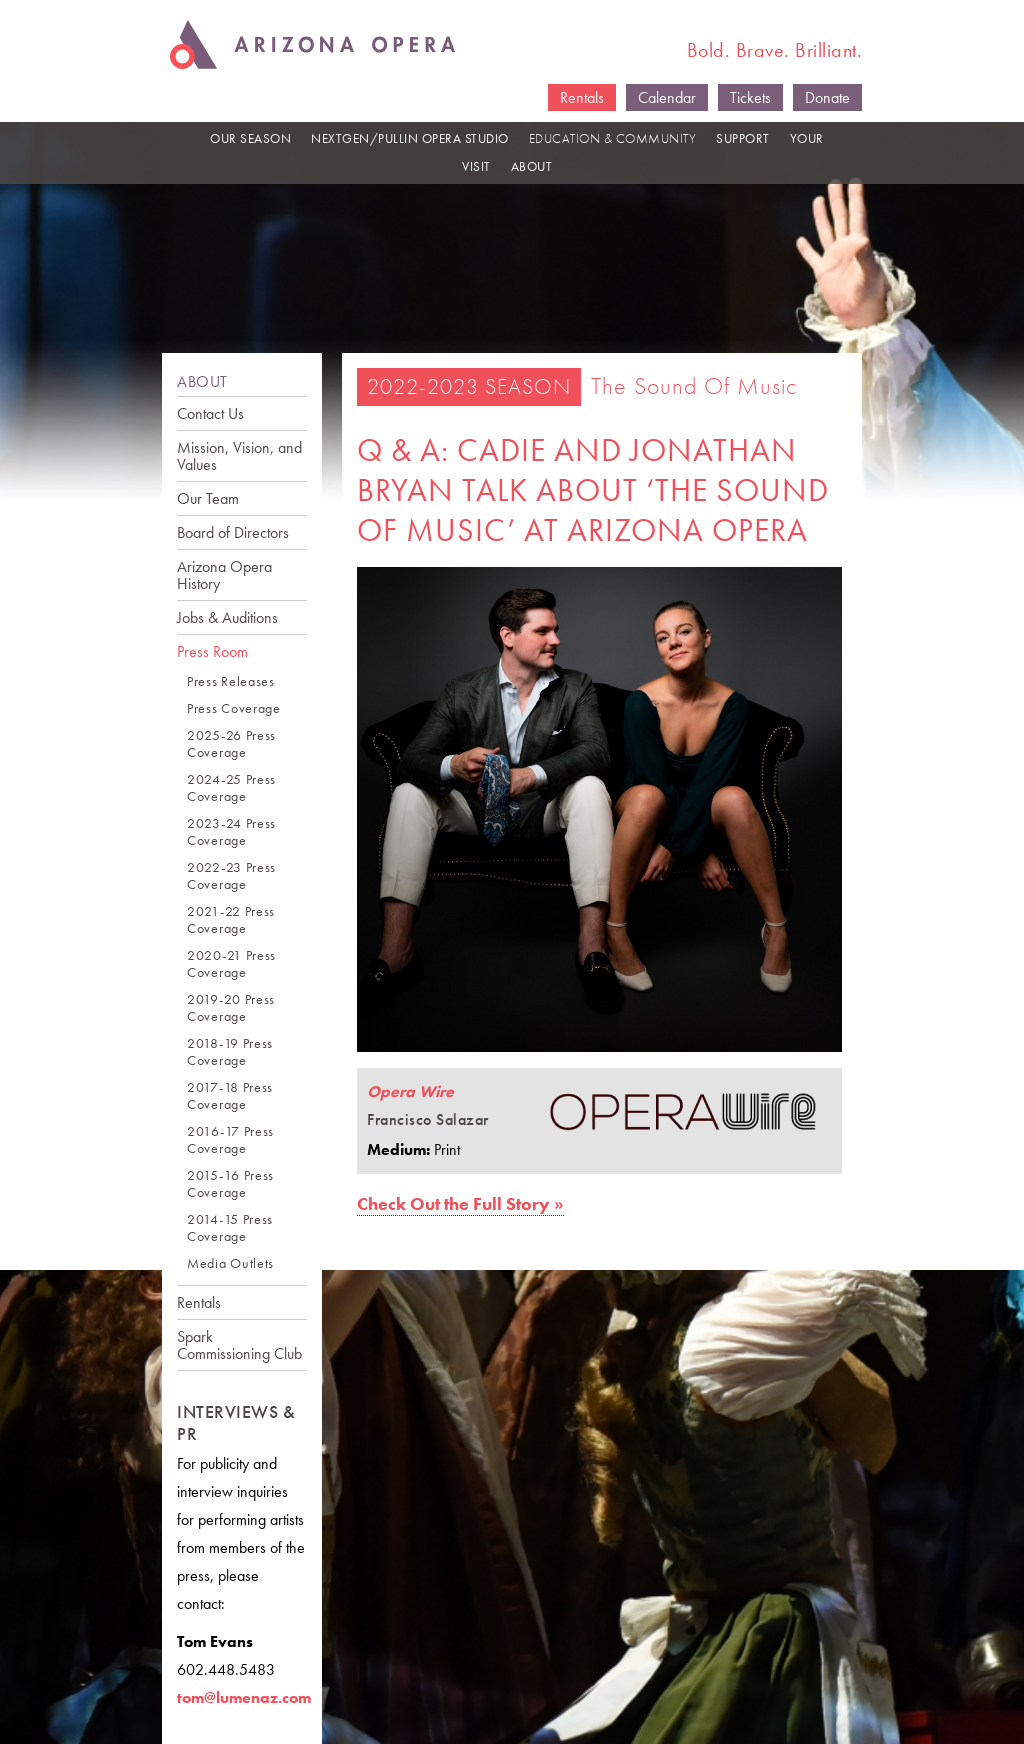  I want to click on 2017-18 Press Coverage, so click(230, 1096).